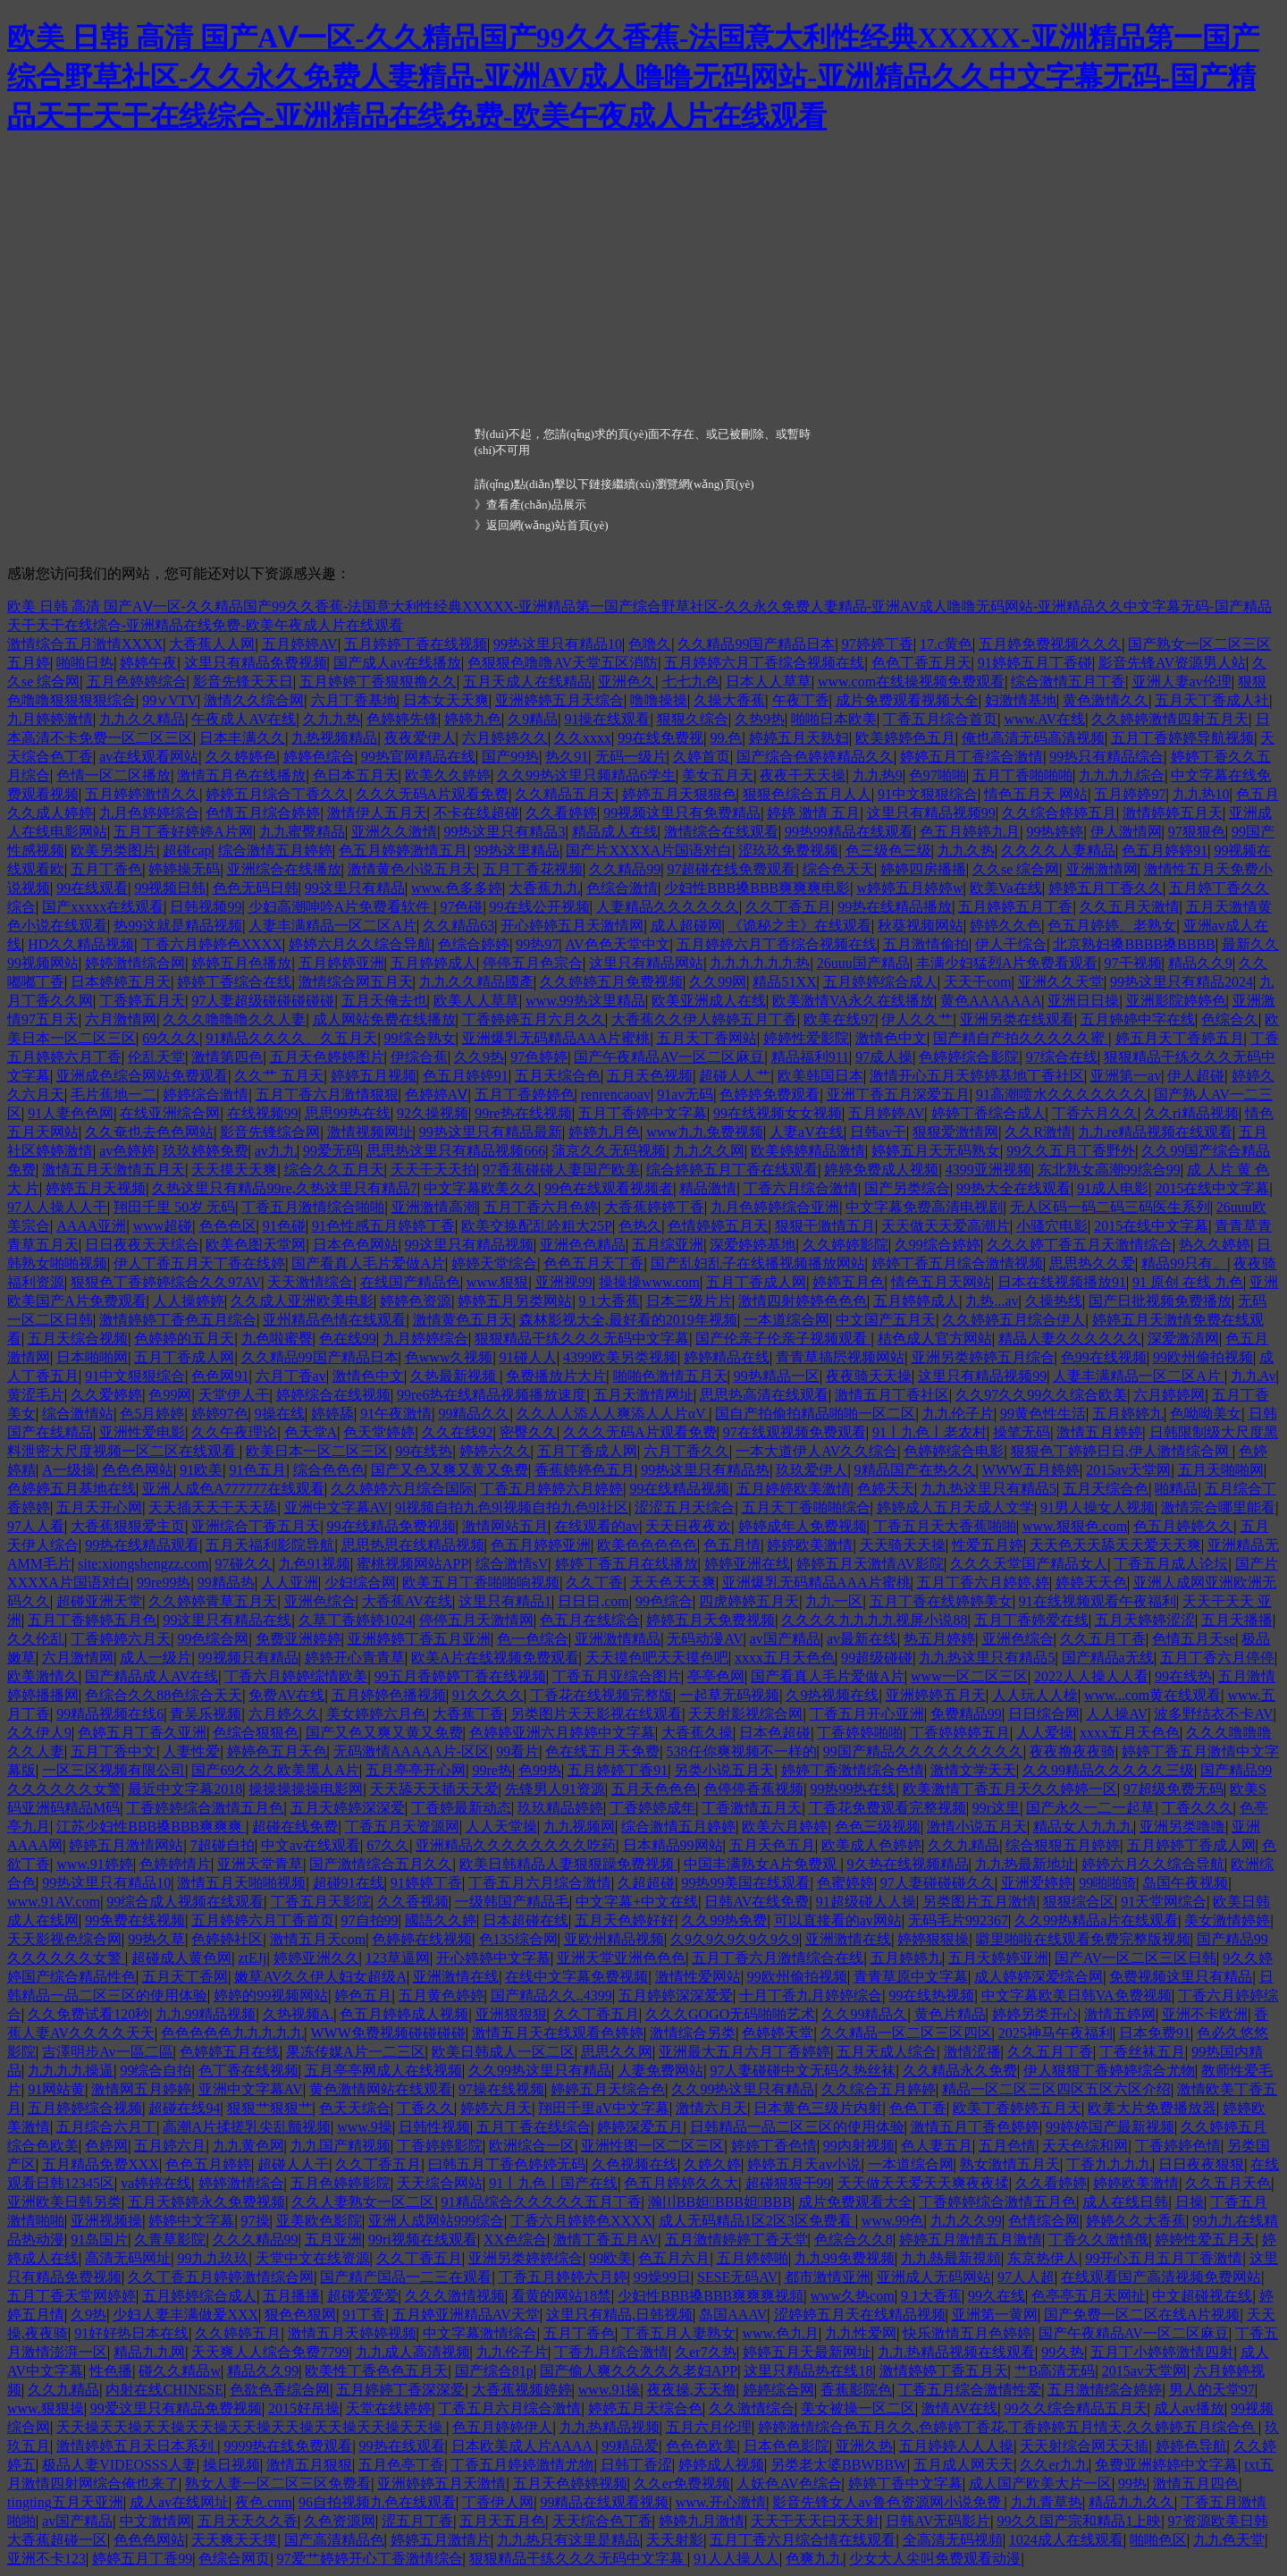 The width and height of the screenshot is (1287, 2576). Describe the element at coordinates (1083, 1939) in the screenshot. I see `噼里啪啦在线观看免费完整版视频` at that location.